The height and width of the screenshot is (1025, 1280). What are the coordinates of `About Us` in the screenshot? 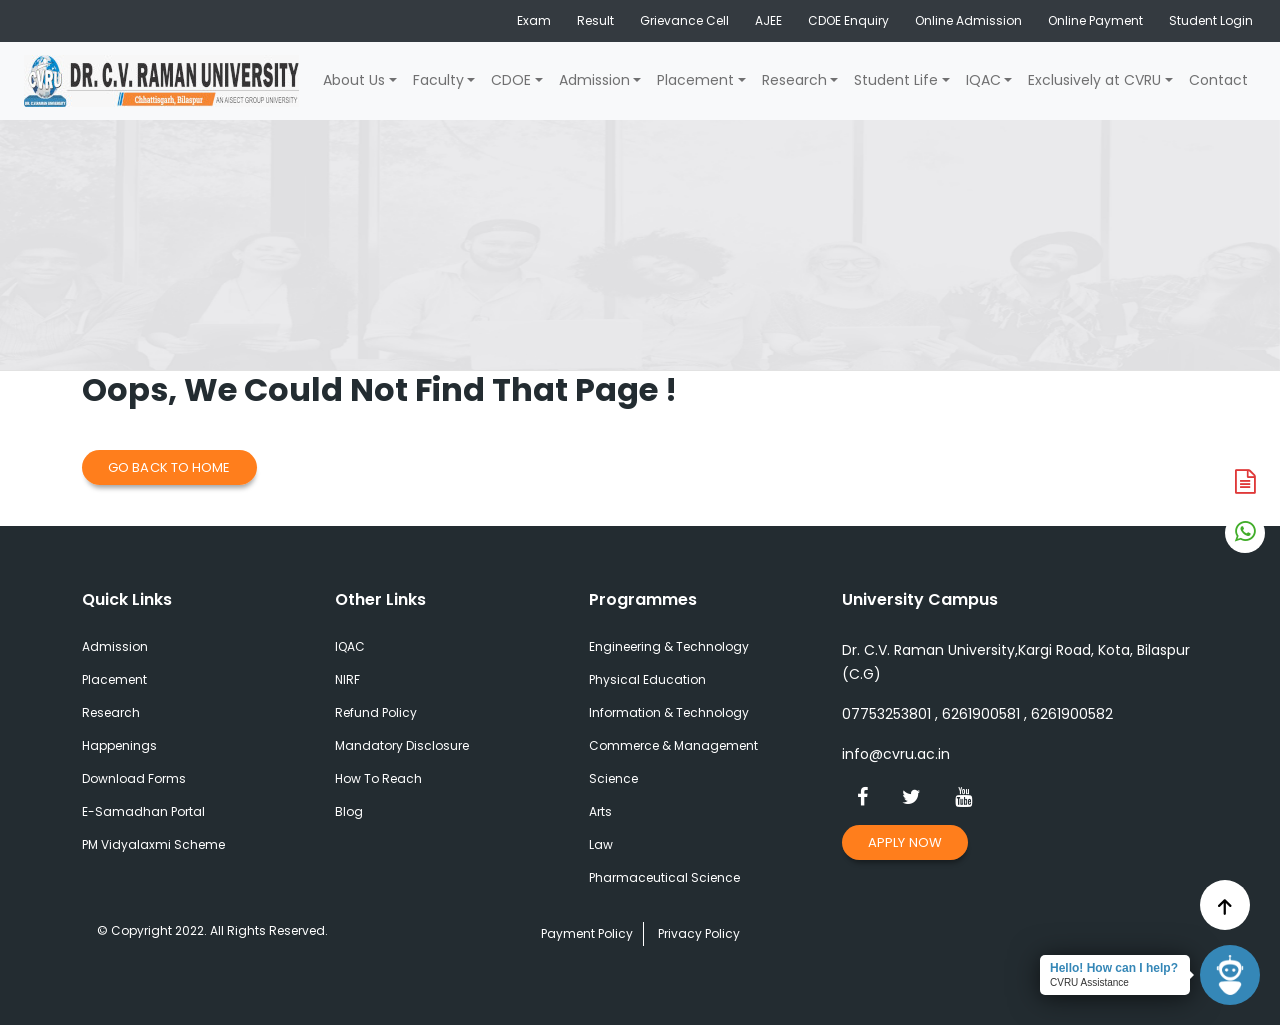 It's located at (354, 80).